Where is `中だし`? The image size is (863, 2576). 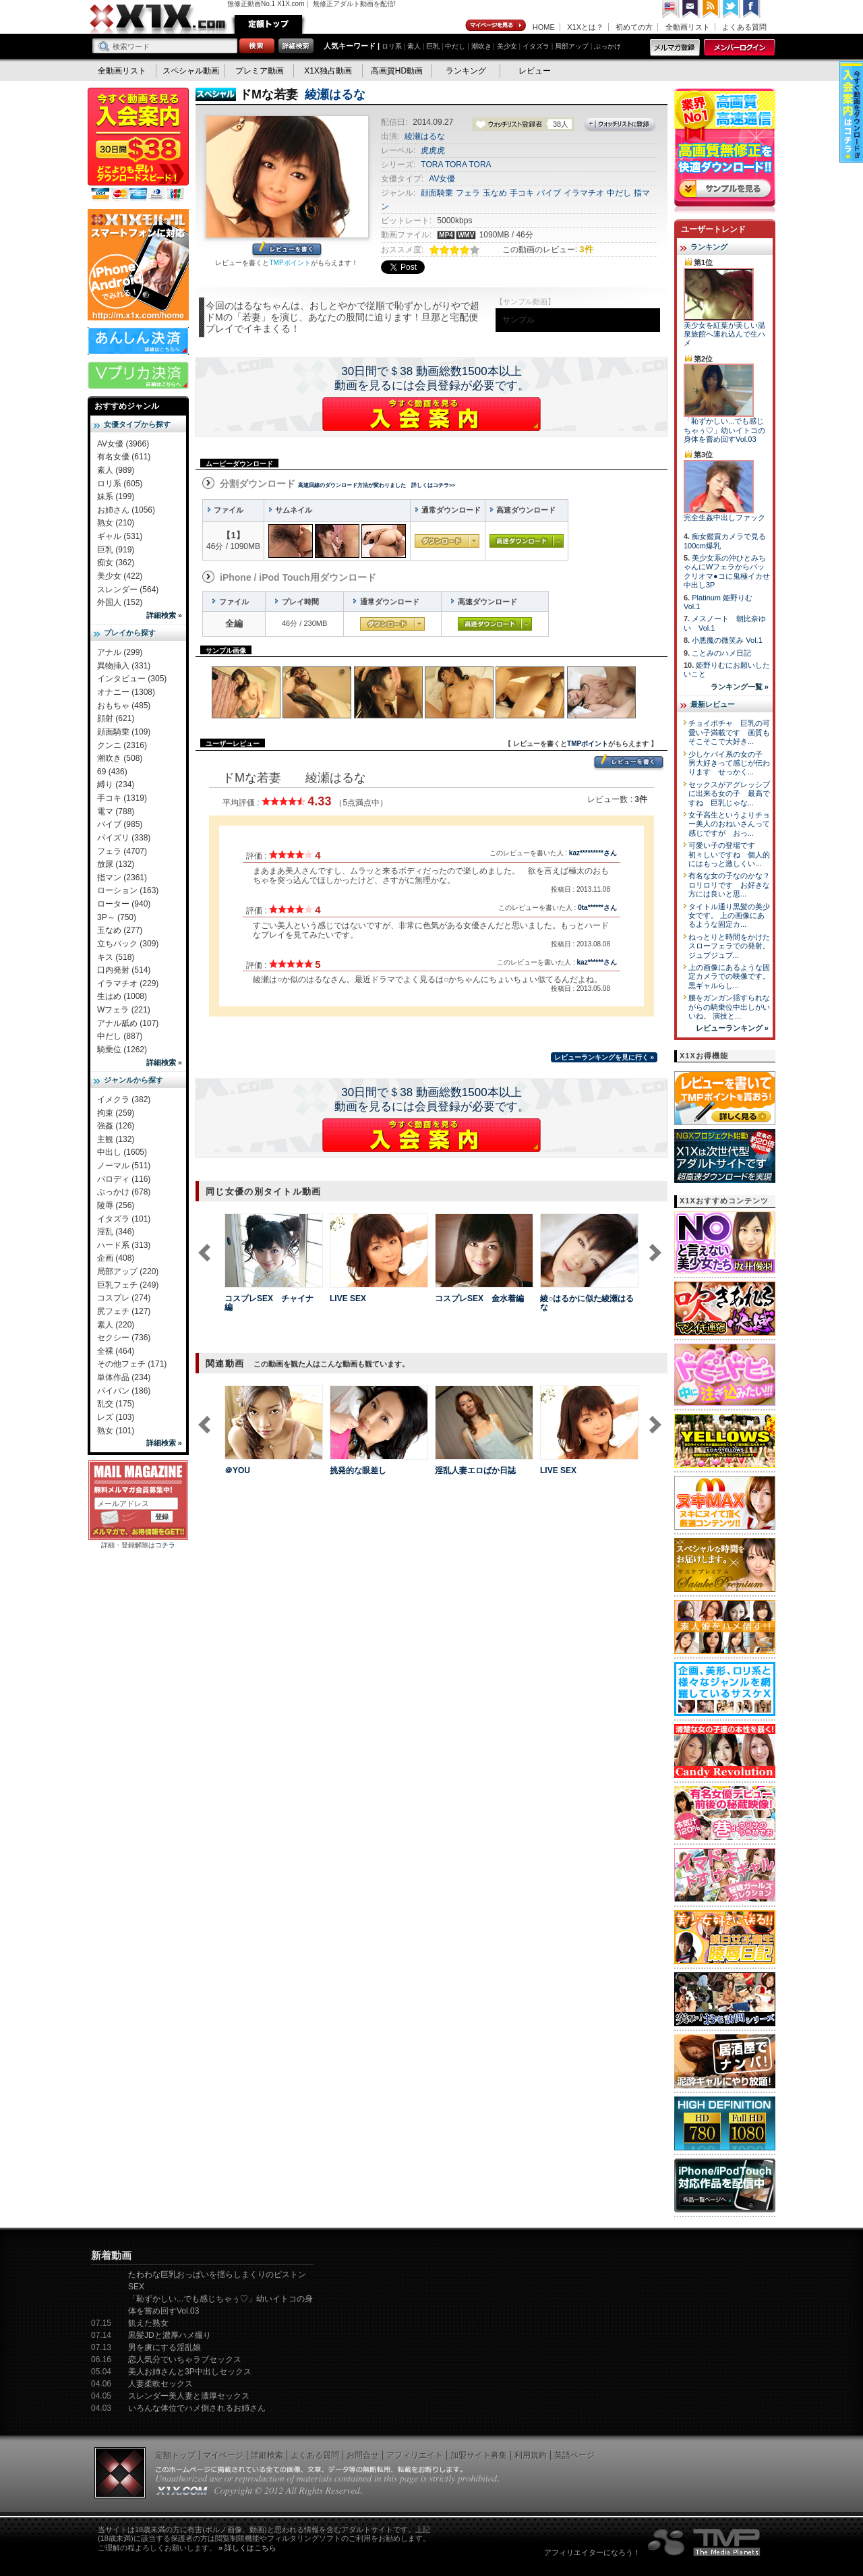
中だし is located at coordinates (455, 46).